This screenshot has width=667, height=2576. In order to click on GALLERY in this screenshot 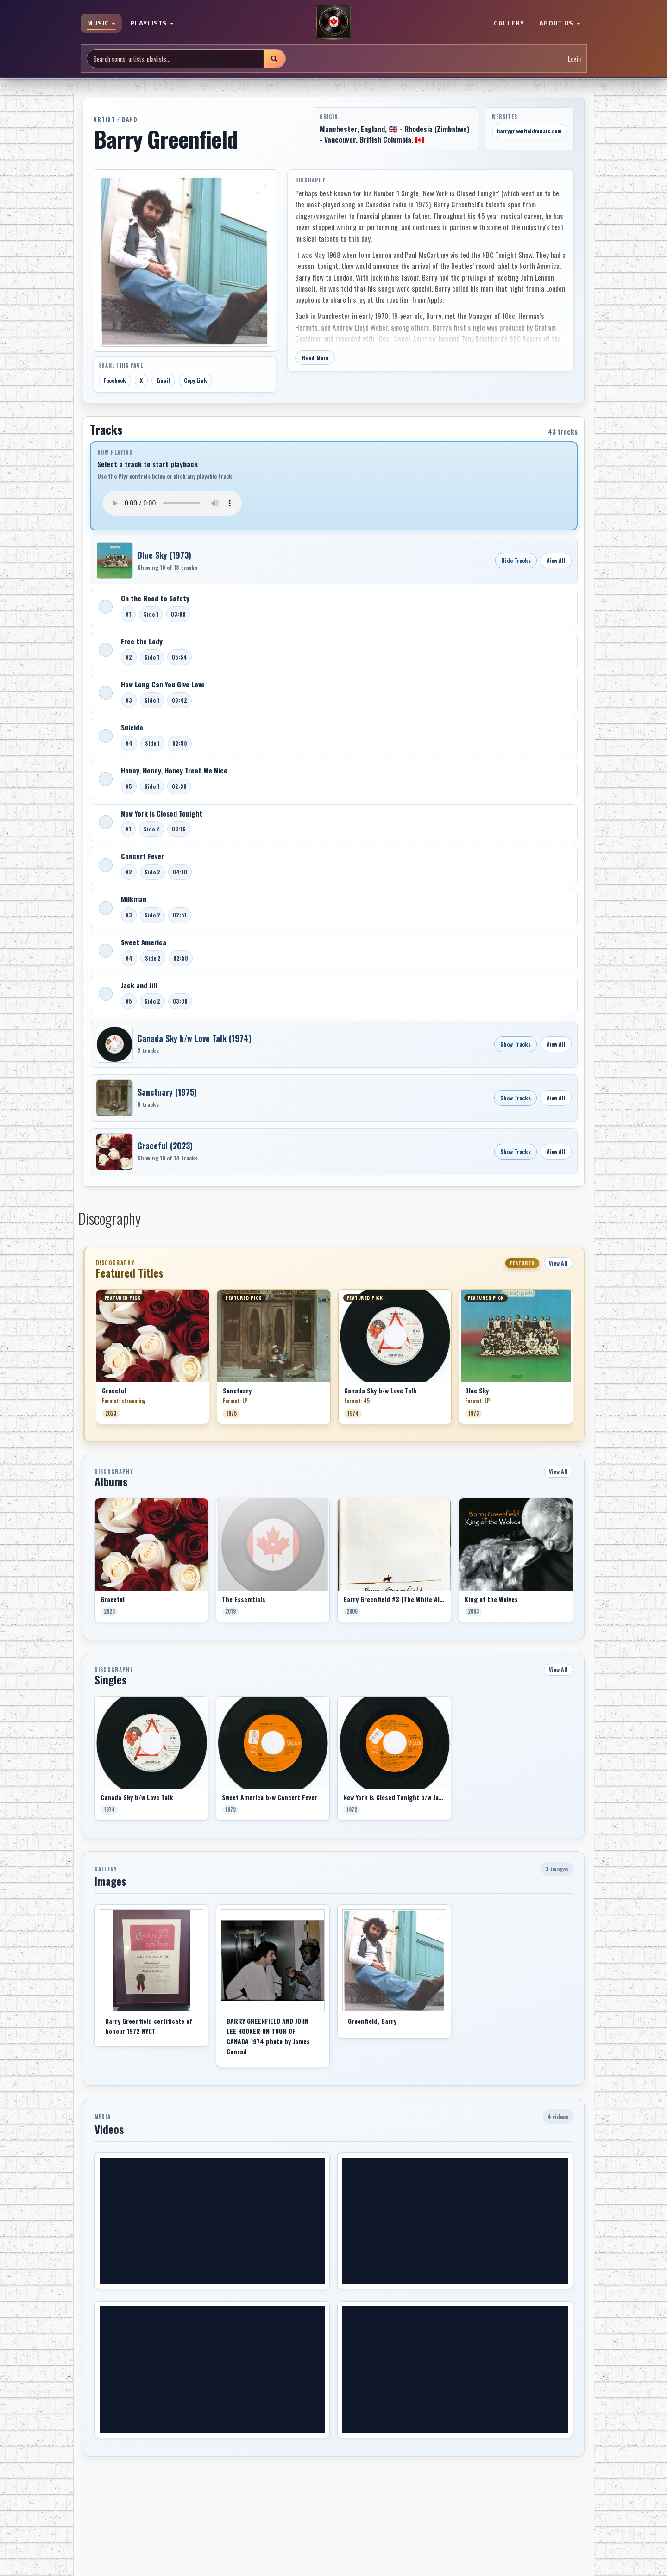, I will do `click(509, 23)`.